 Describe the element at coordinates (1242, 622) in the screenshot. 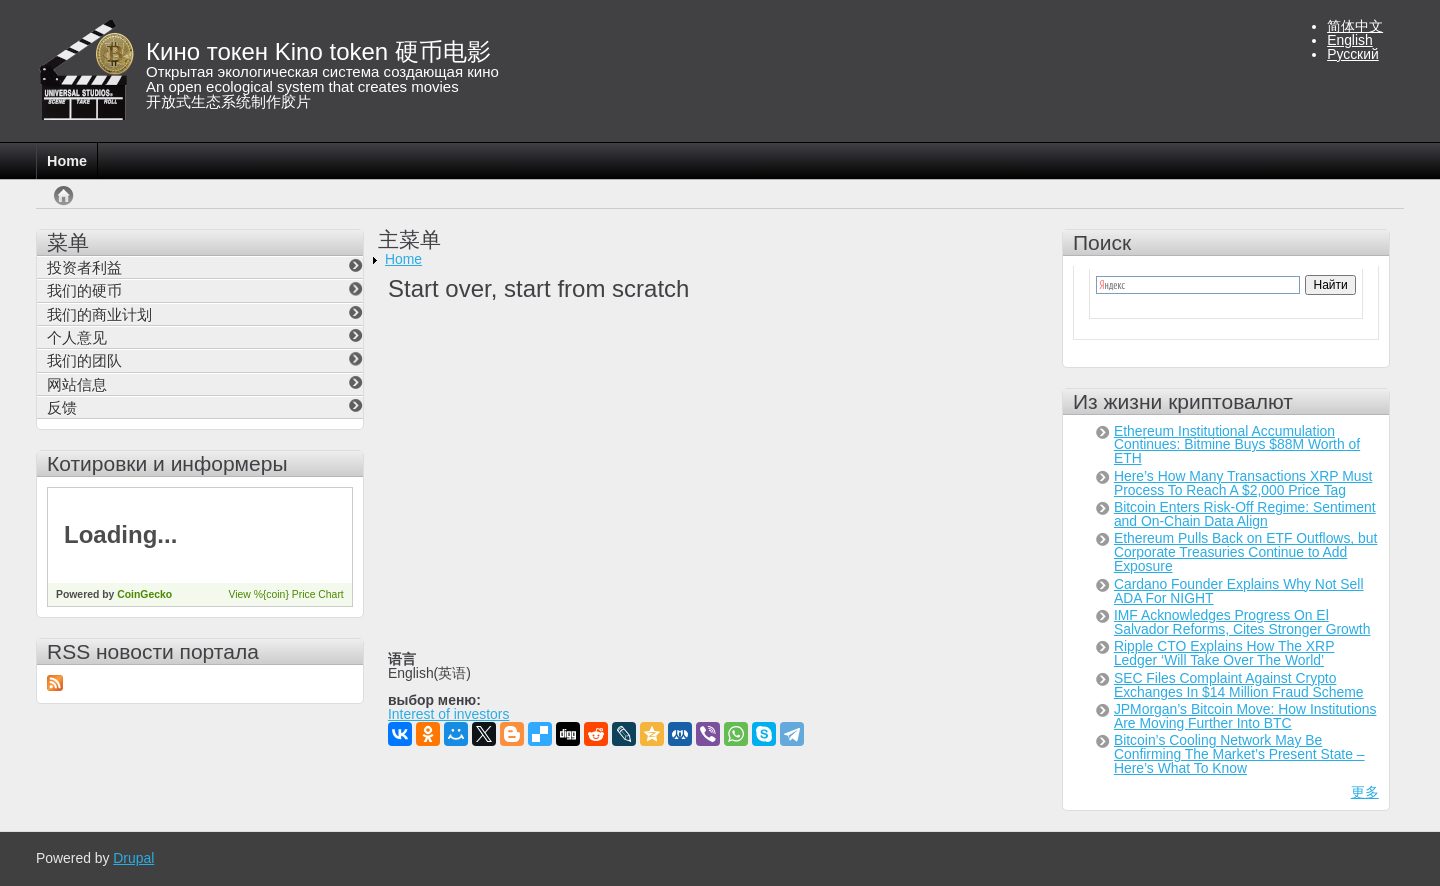

I see `IMF Acknowledges Progress On El Salvador Reforms, Cites Stronger Growth` at that location.